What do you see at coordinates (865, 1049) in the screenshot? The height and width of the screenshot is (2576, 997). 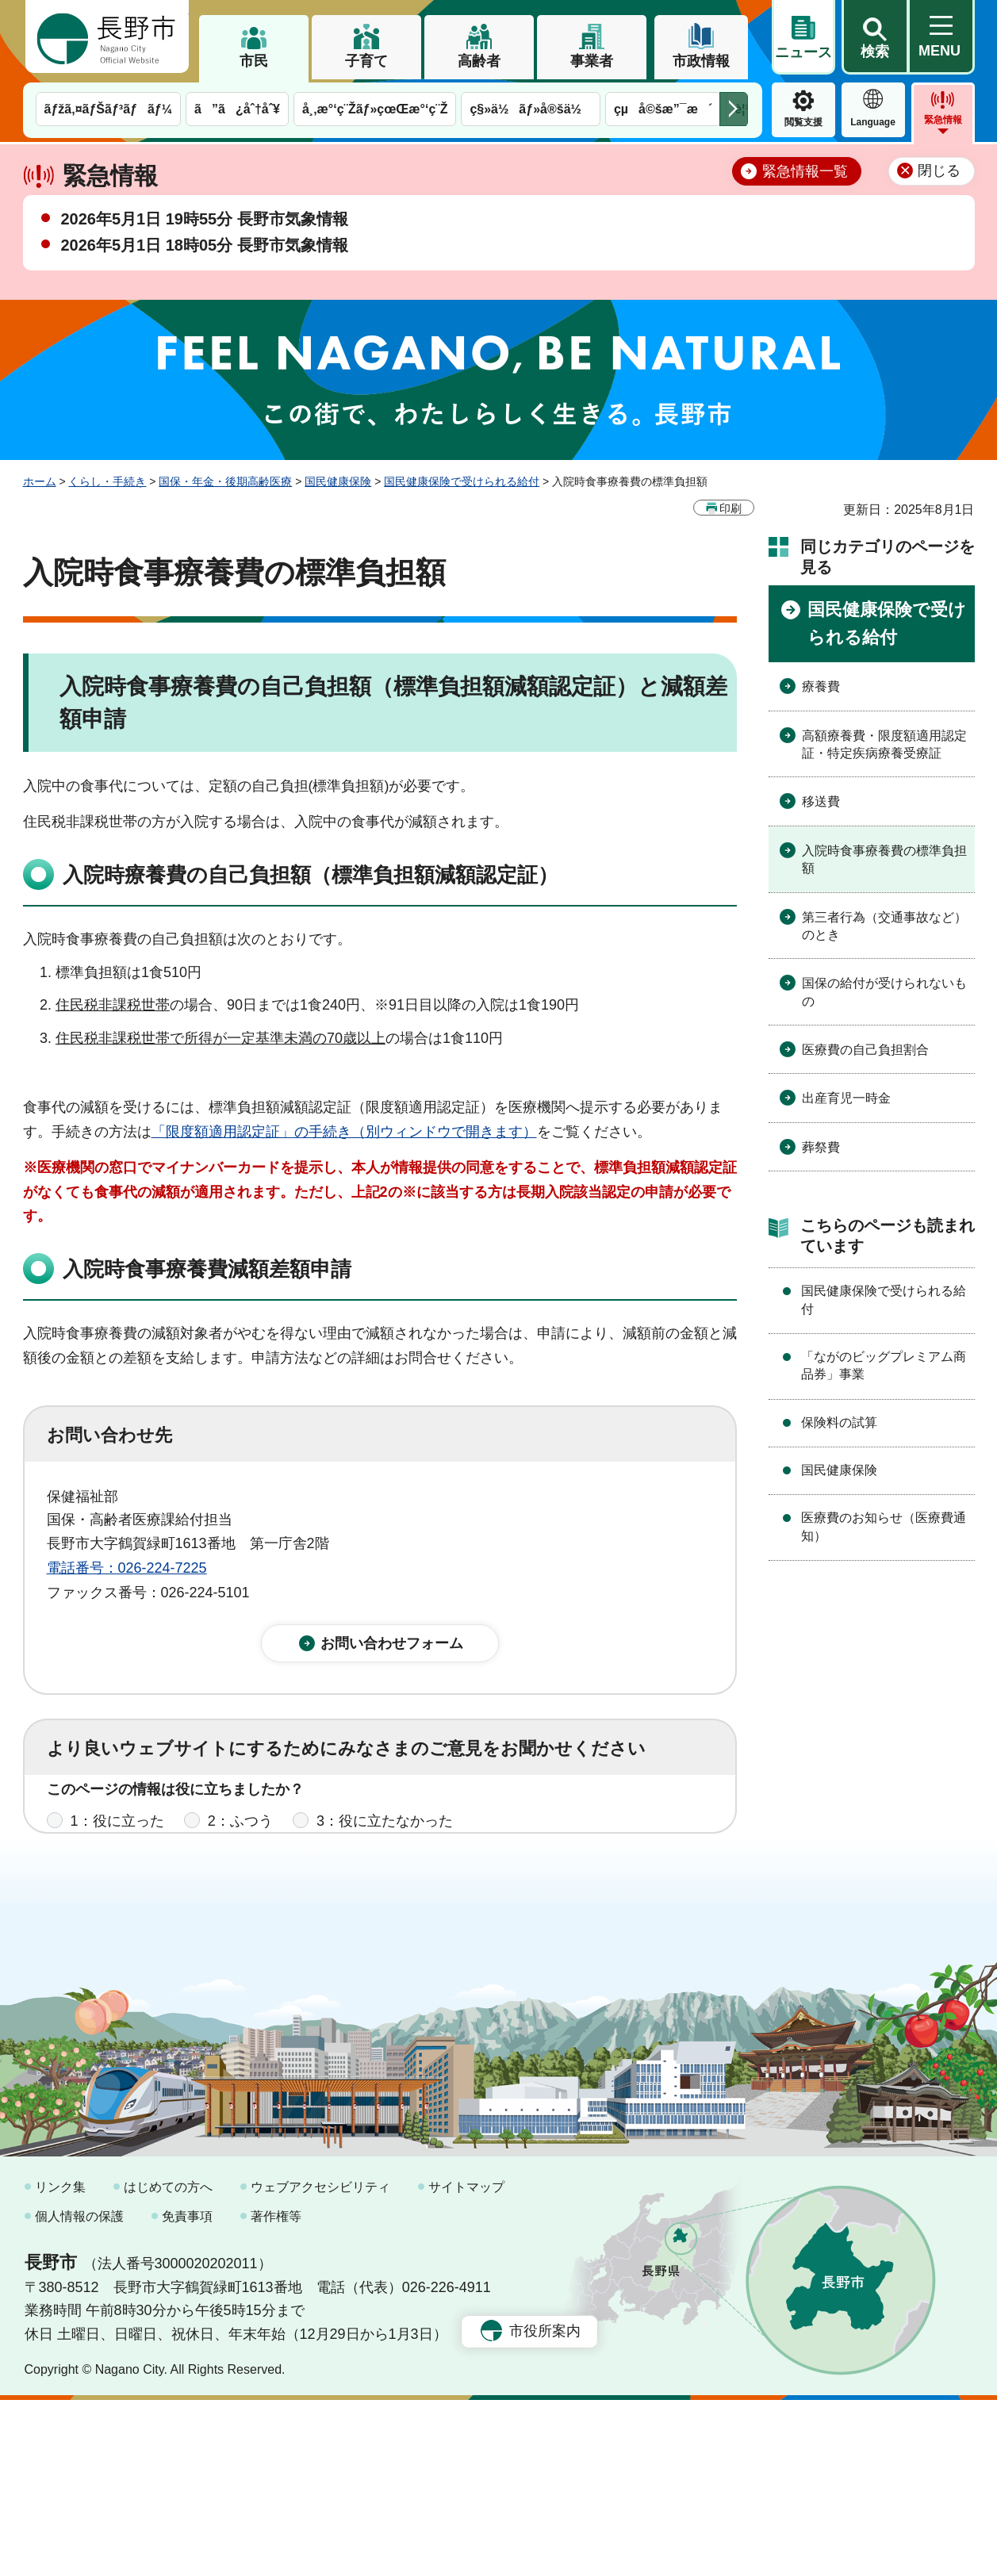 I see `医療費の自己負担割合` at bounding box center [865, 1049].